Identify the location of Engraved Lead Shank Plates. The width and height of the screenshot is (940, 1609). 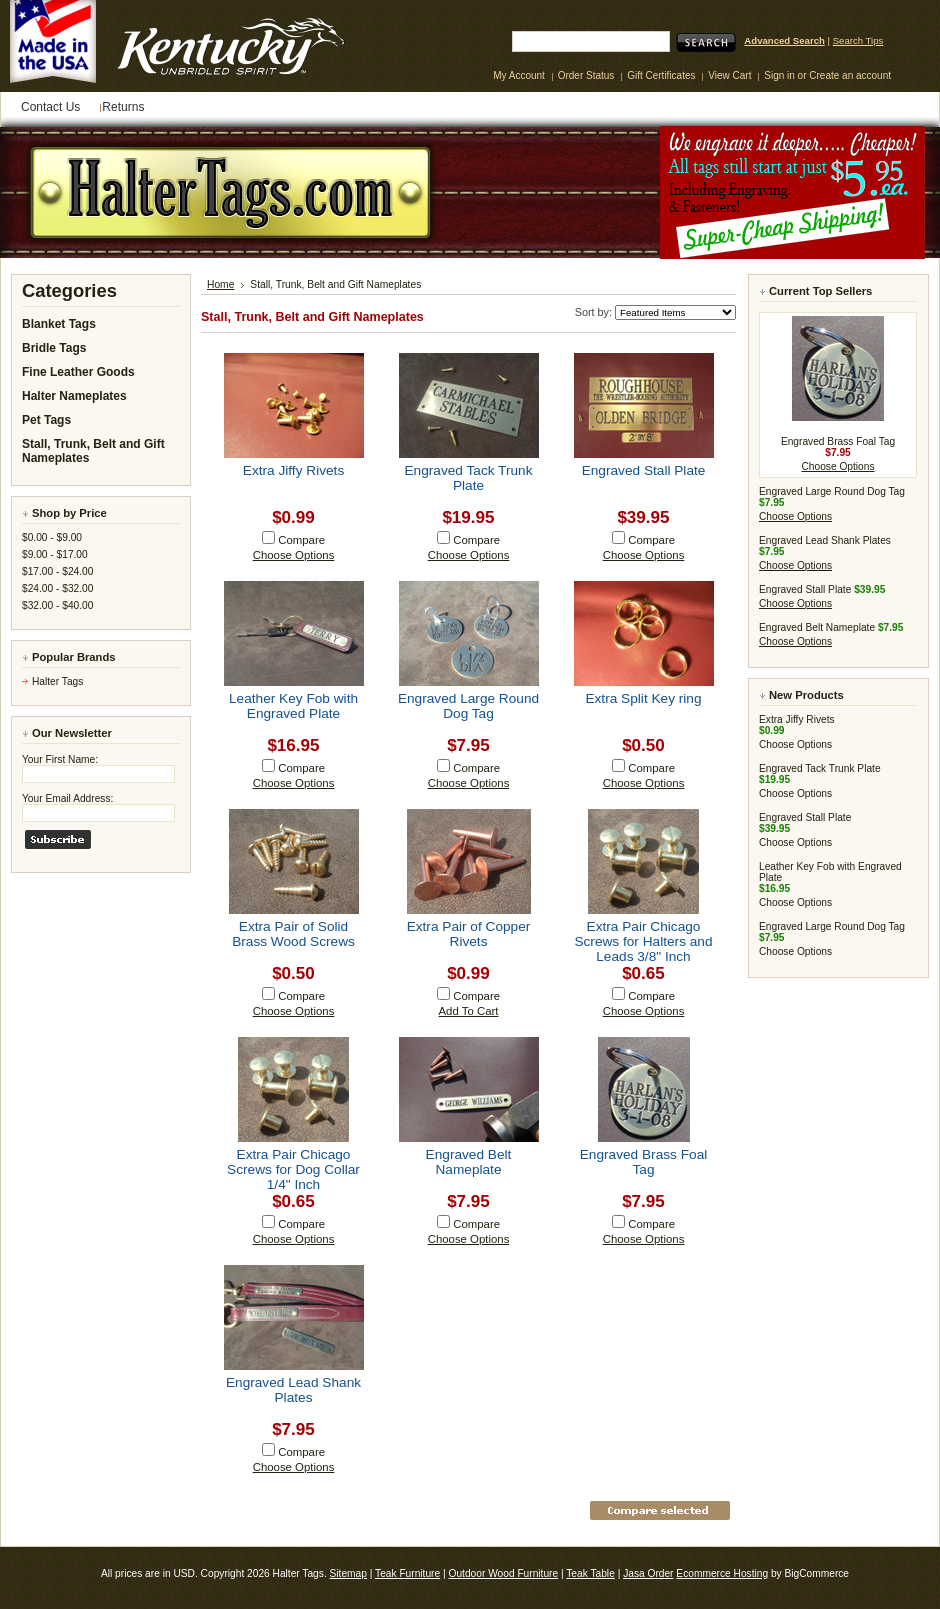
(293, 1390).